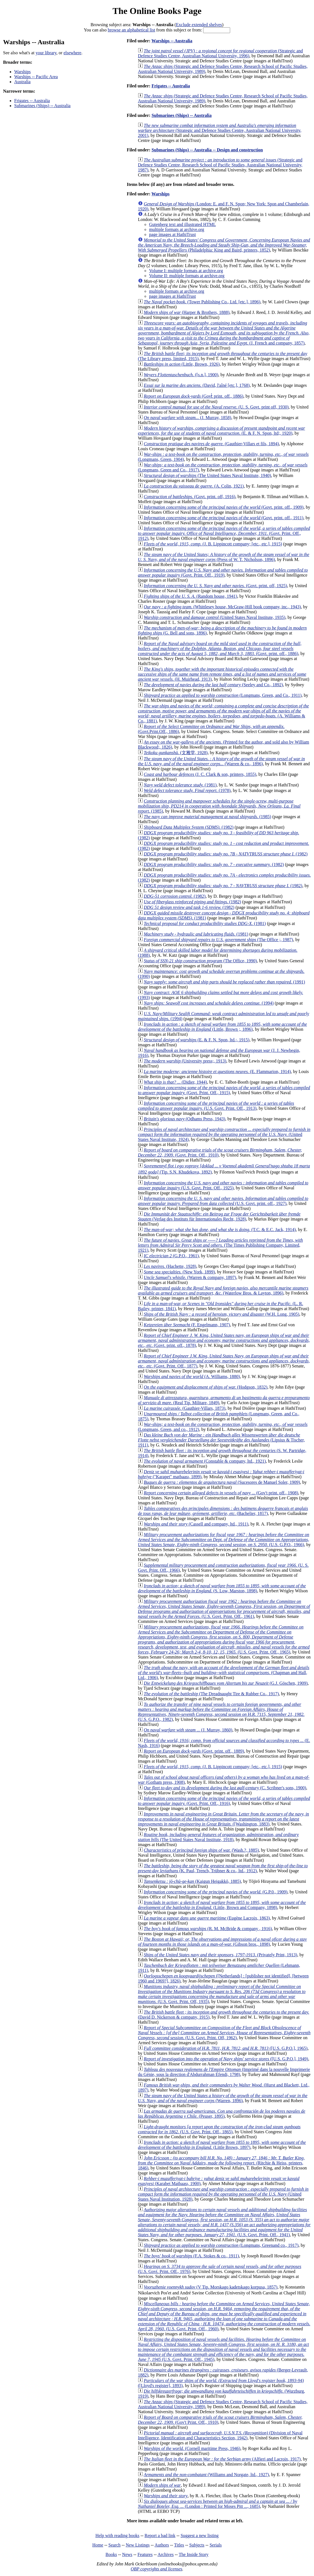  I want to click on (G.P.0., 1909), so click(216, 1891).